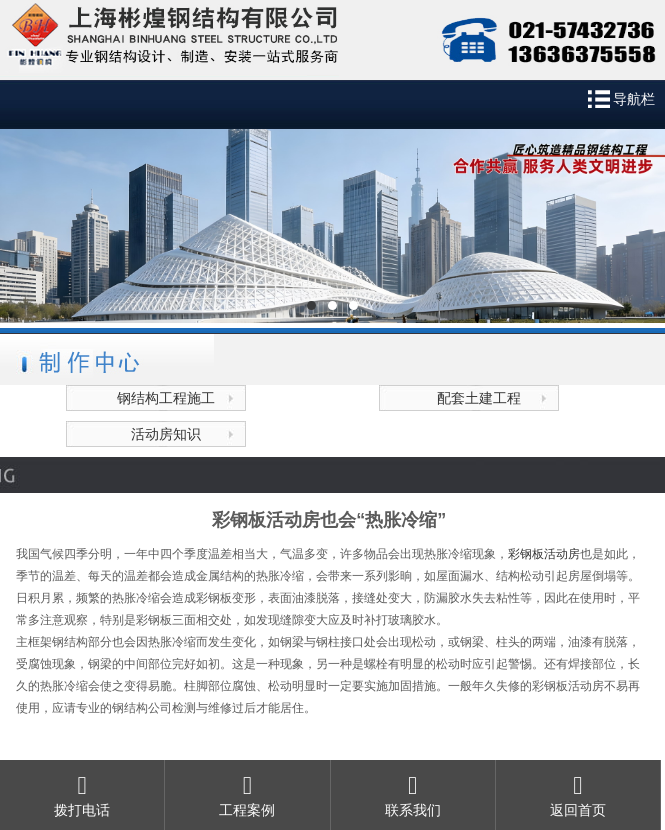  Describe the element at coordinates (166, 434) in the screenshot. I see `活动房知识` at that location.